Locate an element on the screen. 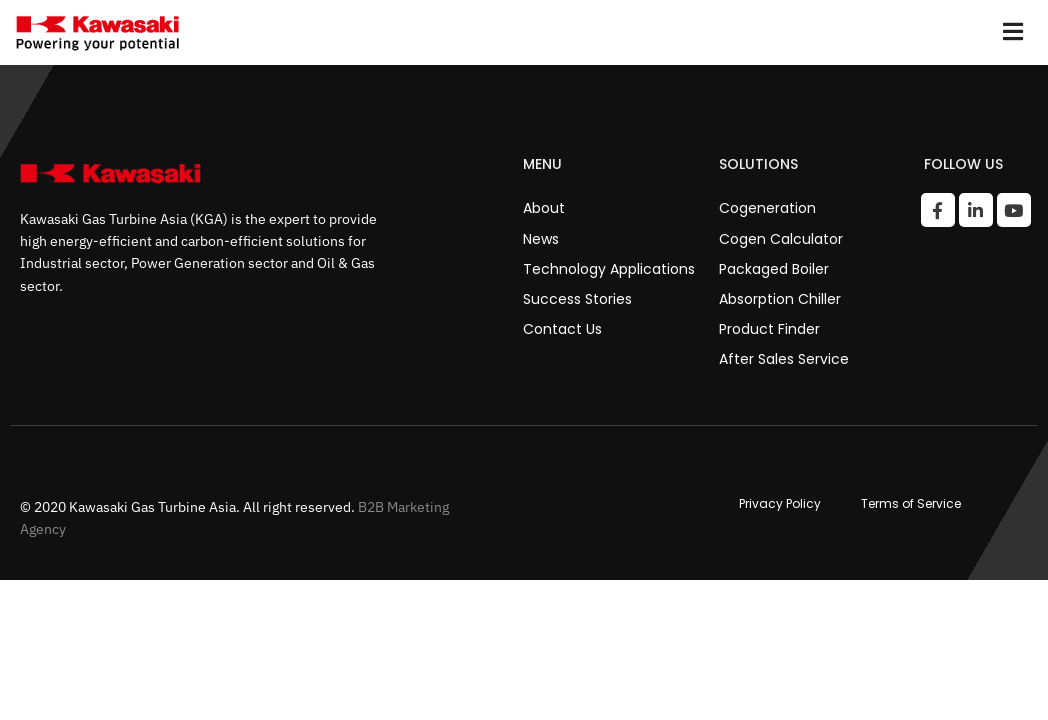  Packaged Boiler is located at coordinates (774, 269).